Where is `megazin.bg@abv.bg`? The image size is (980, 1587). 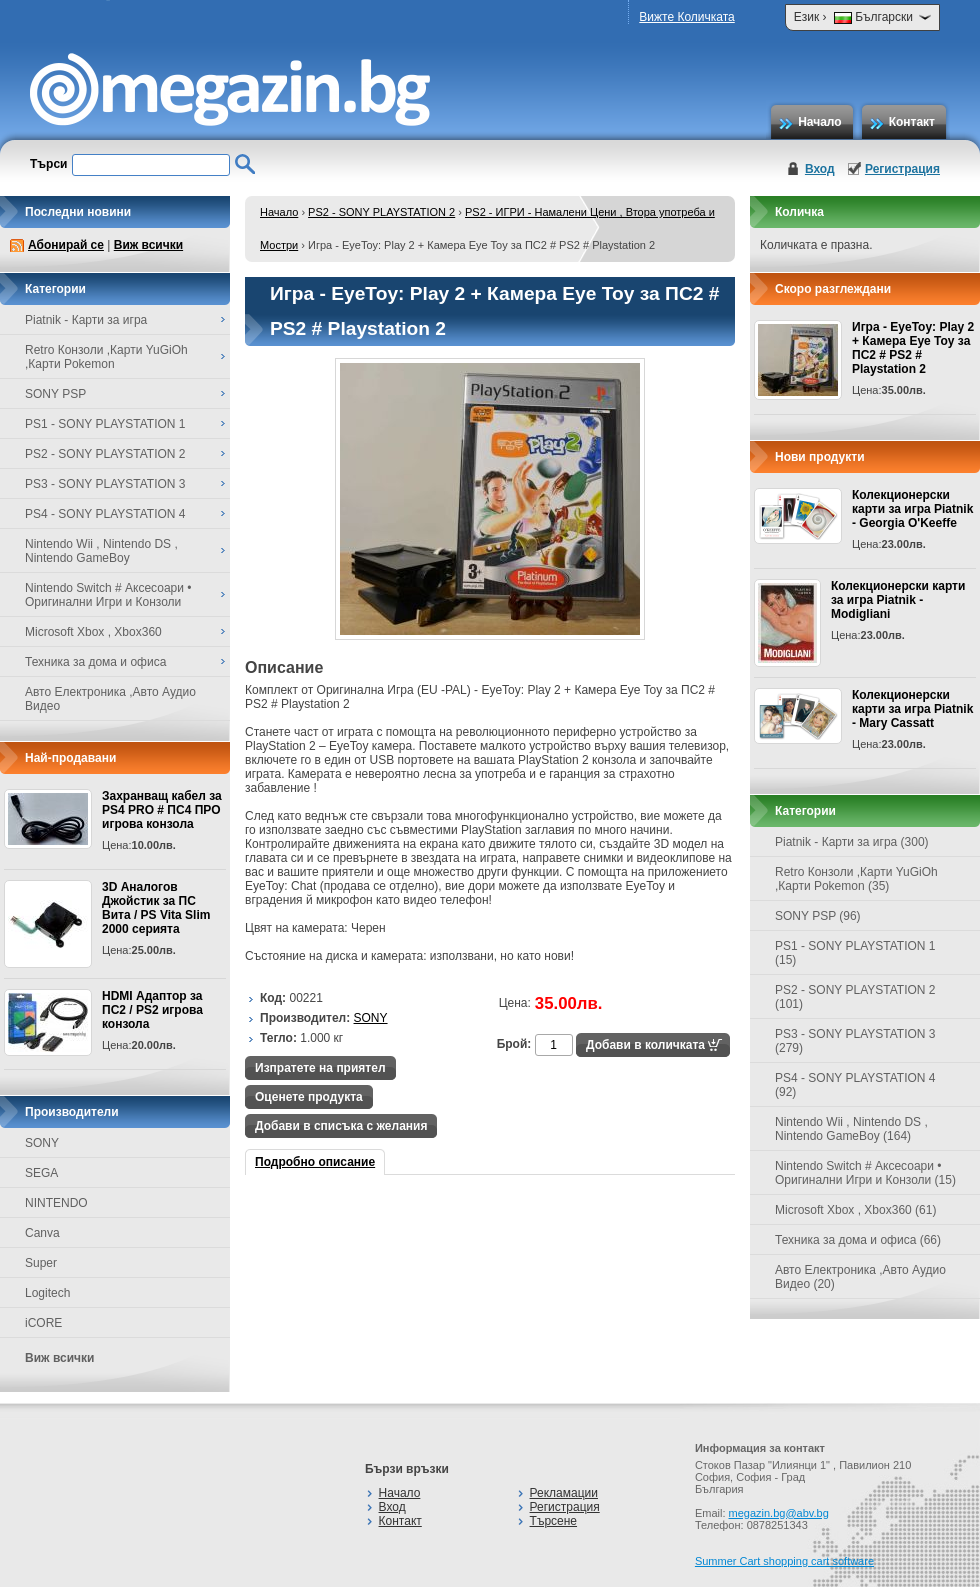 megazin.bg@abv.bg is located at coordinates (779, 1513).